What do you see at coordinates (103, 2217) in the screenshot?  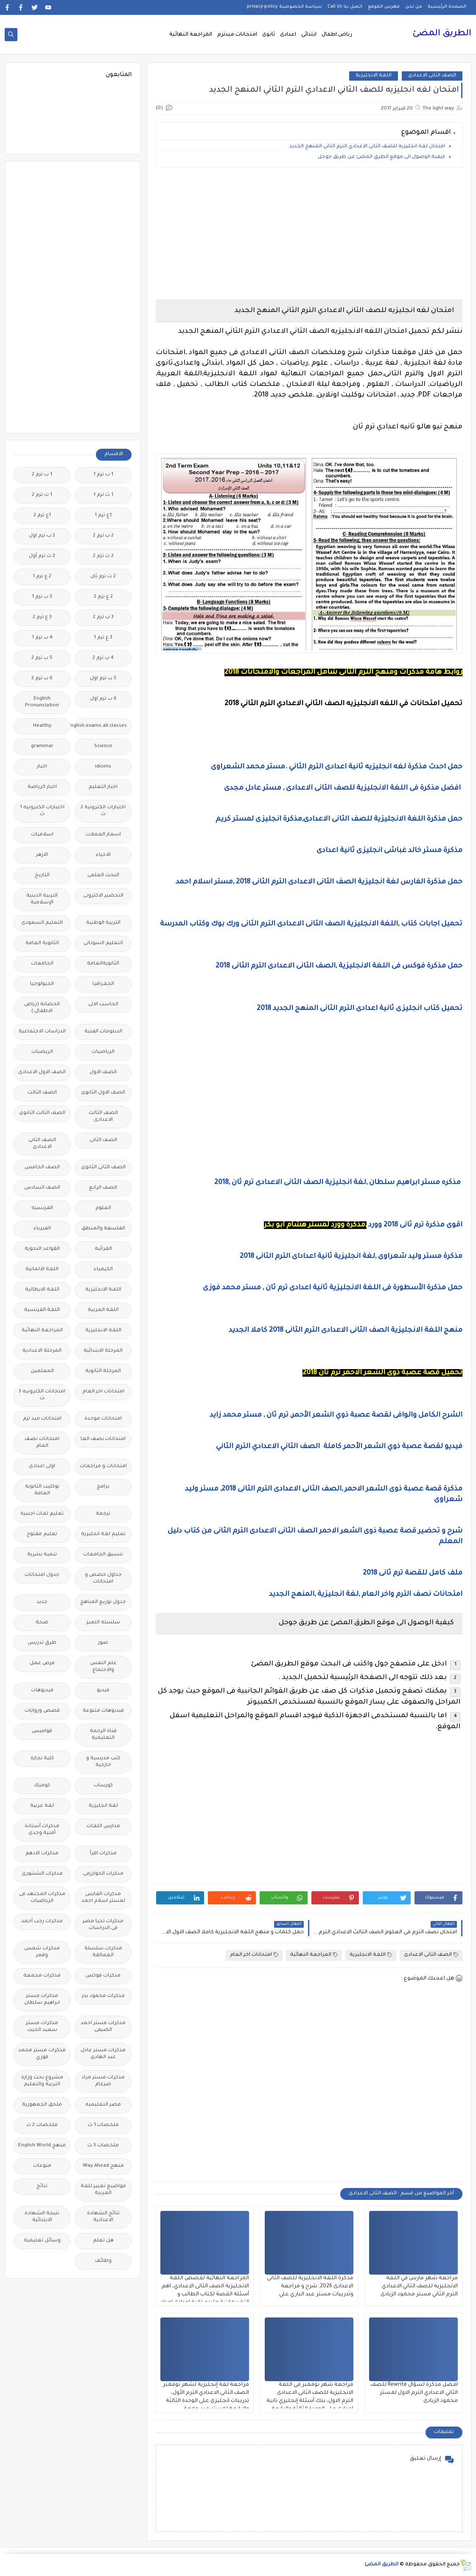 I see `نتائج الشهادة الاعدادية` at bounding box center [103, 2217].